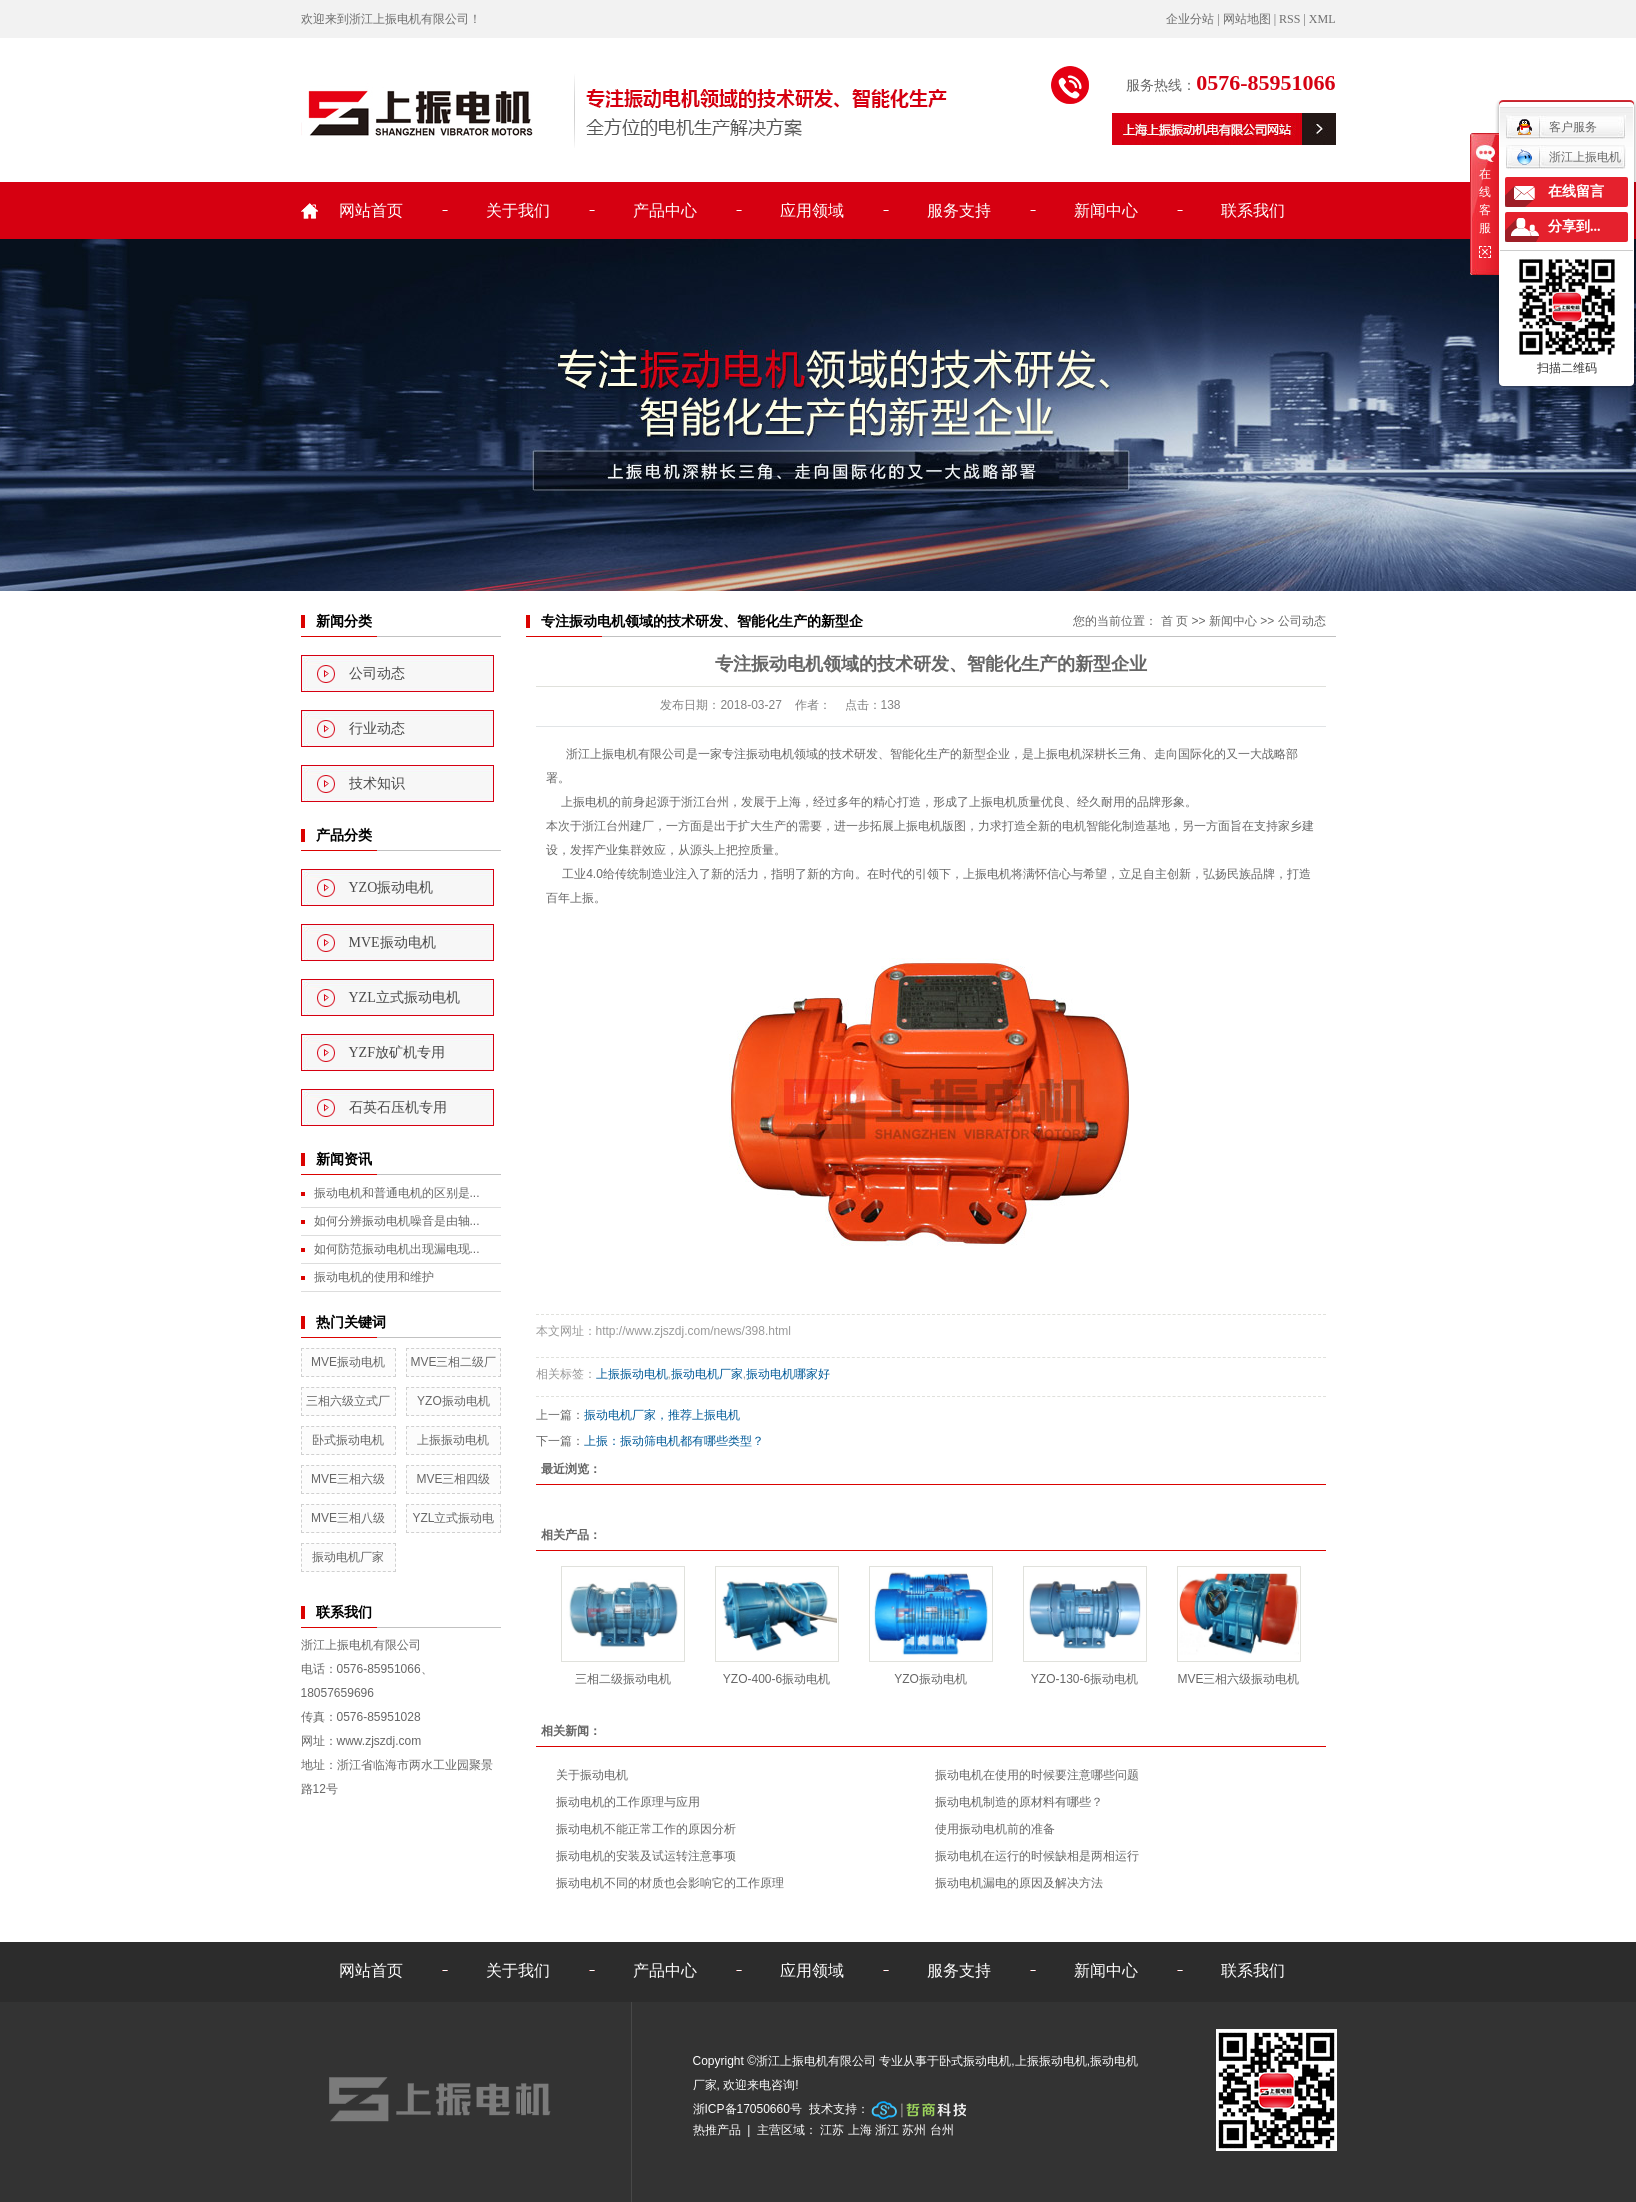 This screenshot has width=1636, height=2202. I want to click on 行业动态, so click(377, 728).